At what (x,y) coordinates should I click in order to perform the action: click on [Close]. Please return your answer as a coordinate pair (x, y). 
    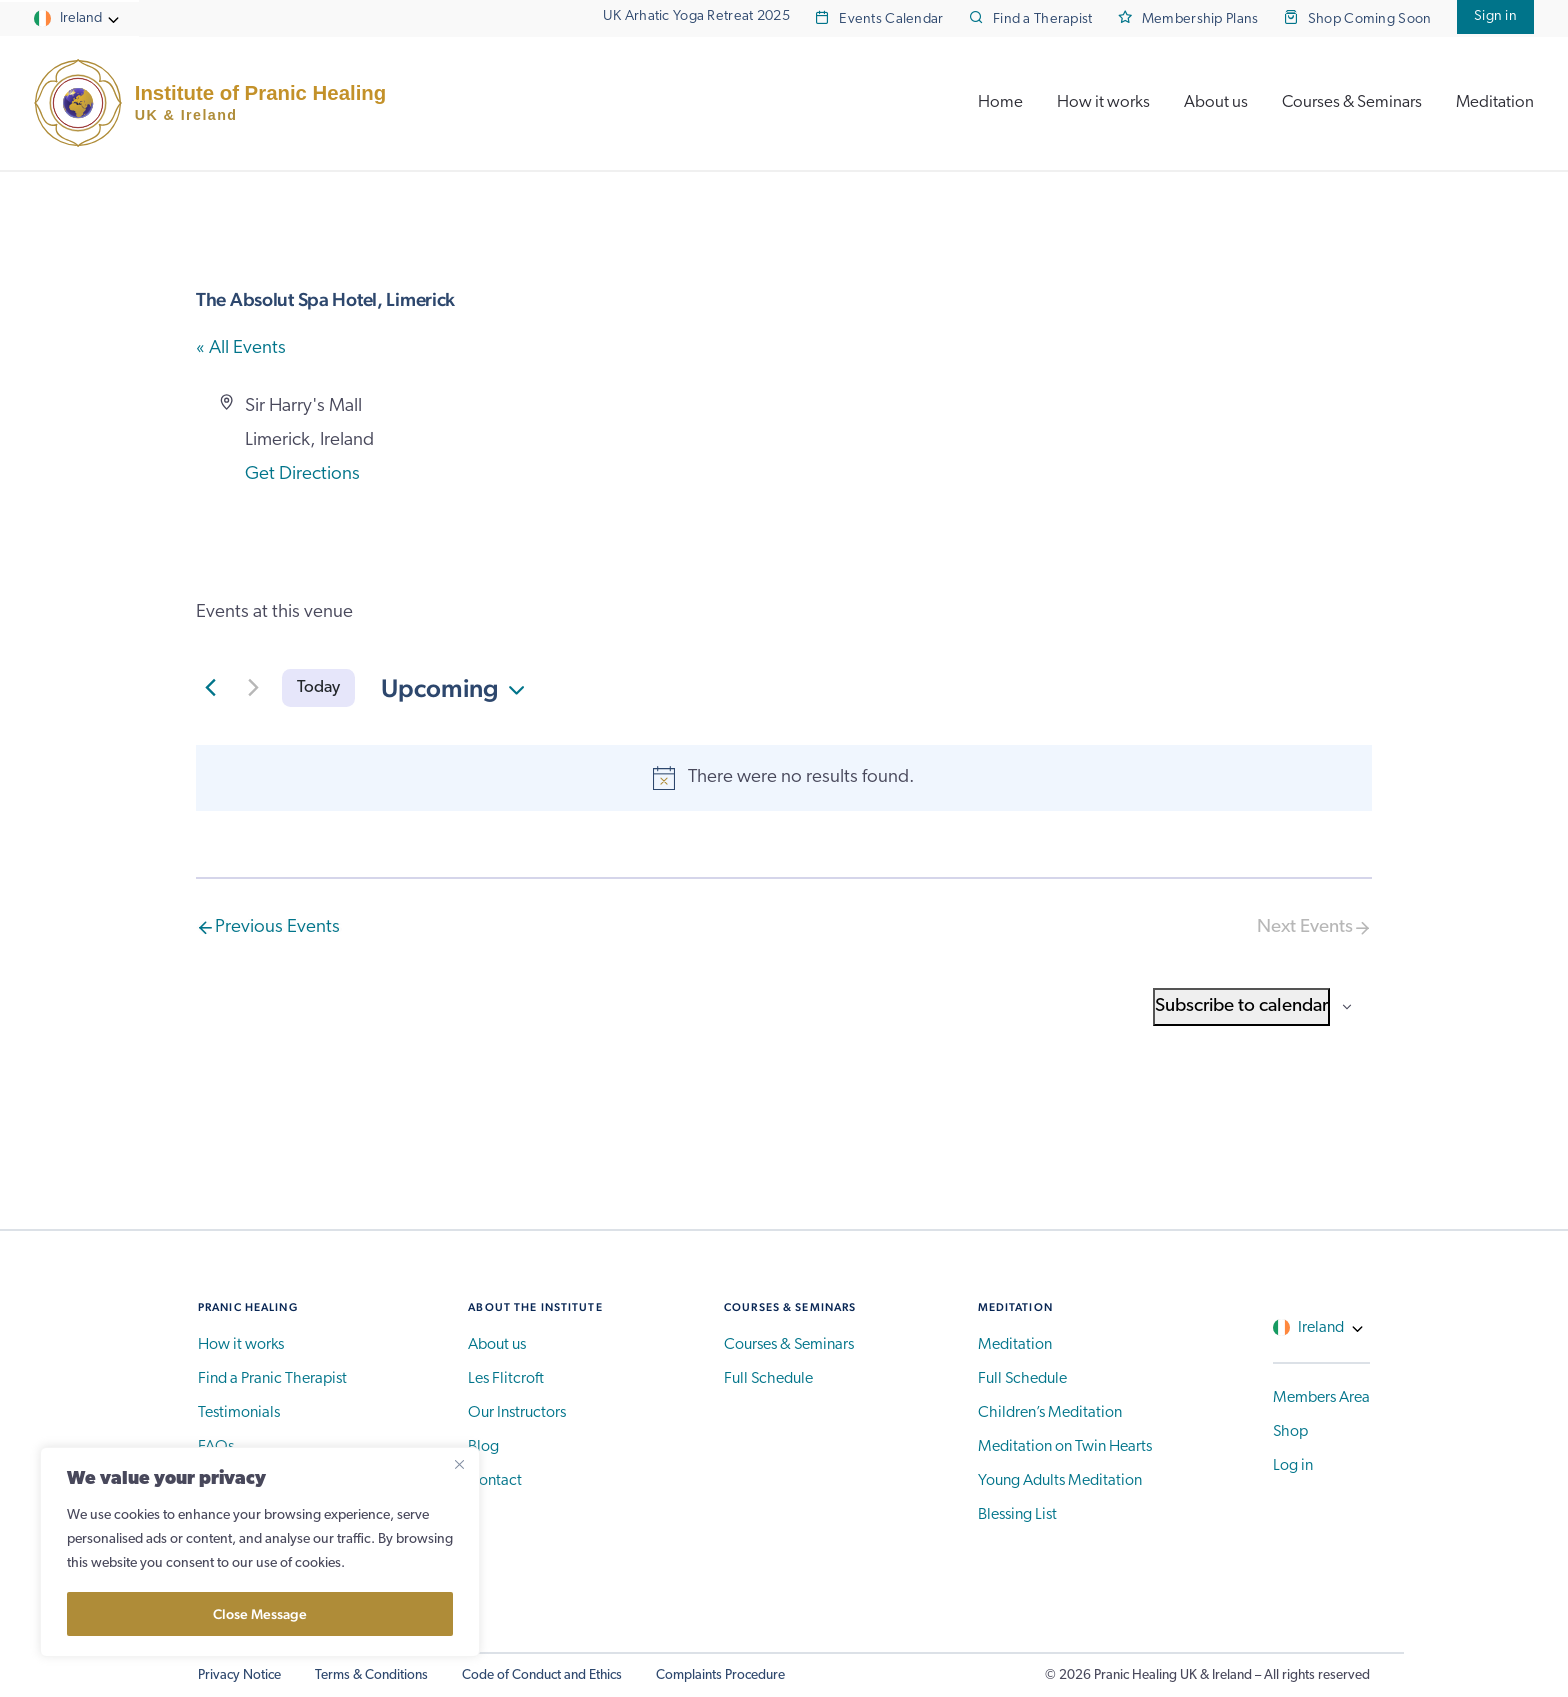
    Looking at the image, I should click on (459, 1464).